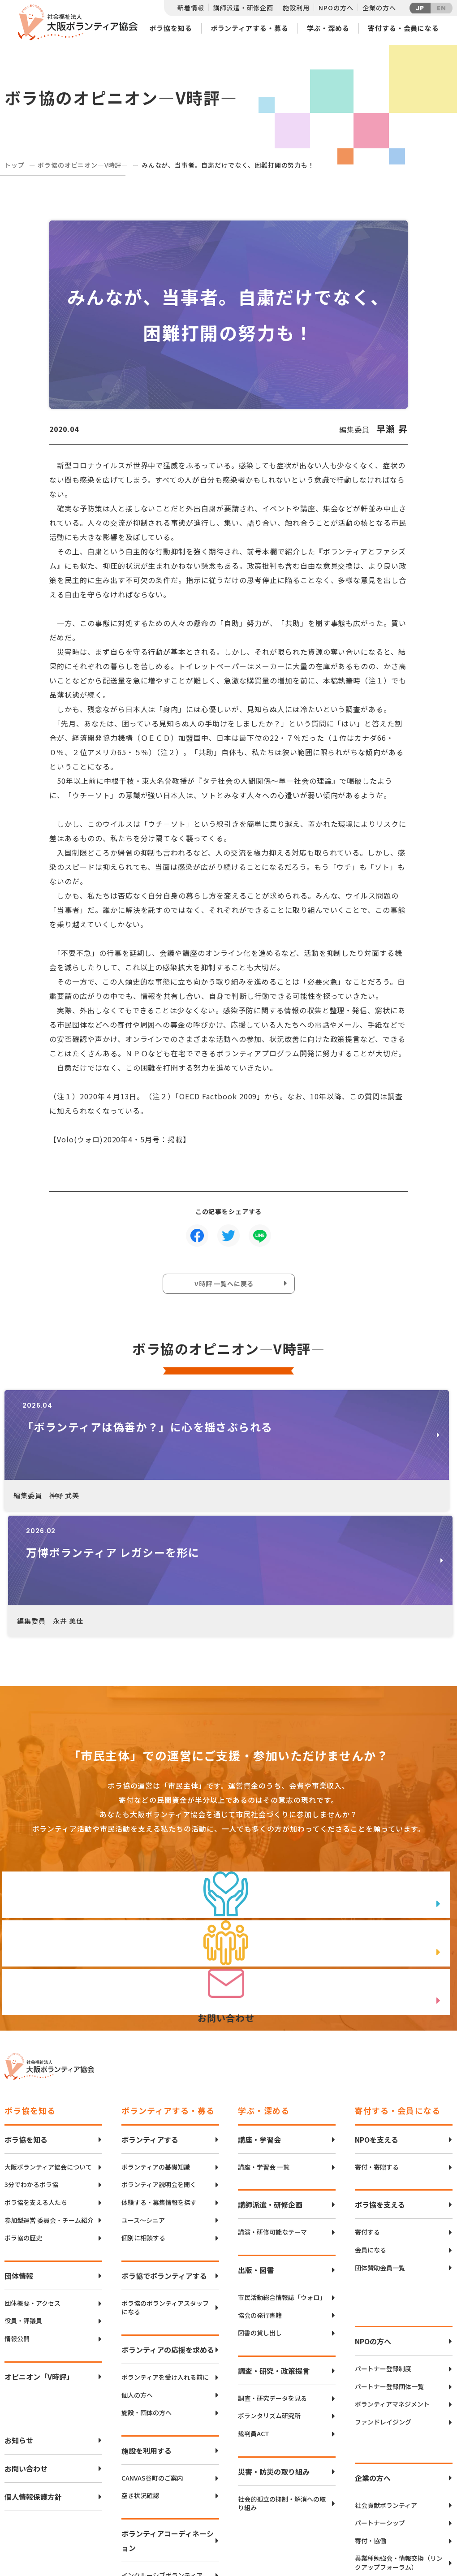 Image resolution: width=457 pixels, height=2576 pixels. I want to click on 学ぶ・深める, so click(328, 28).